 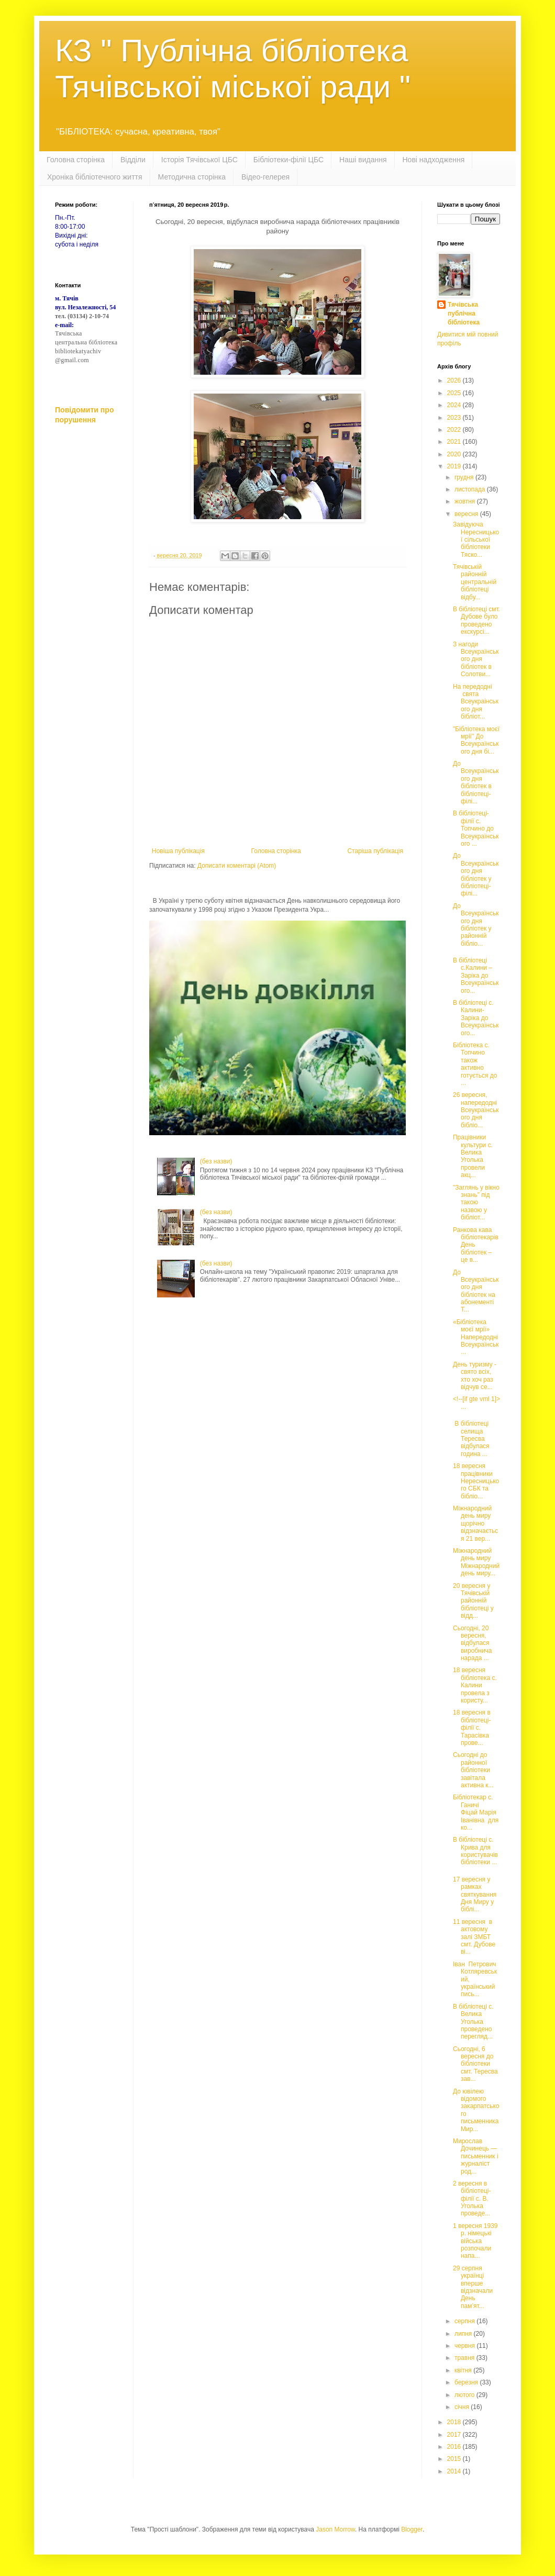 I want to click on До Всеукраїнського дня бібліотек у районній бібліо..., so click(x=476, y=924).